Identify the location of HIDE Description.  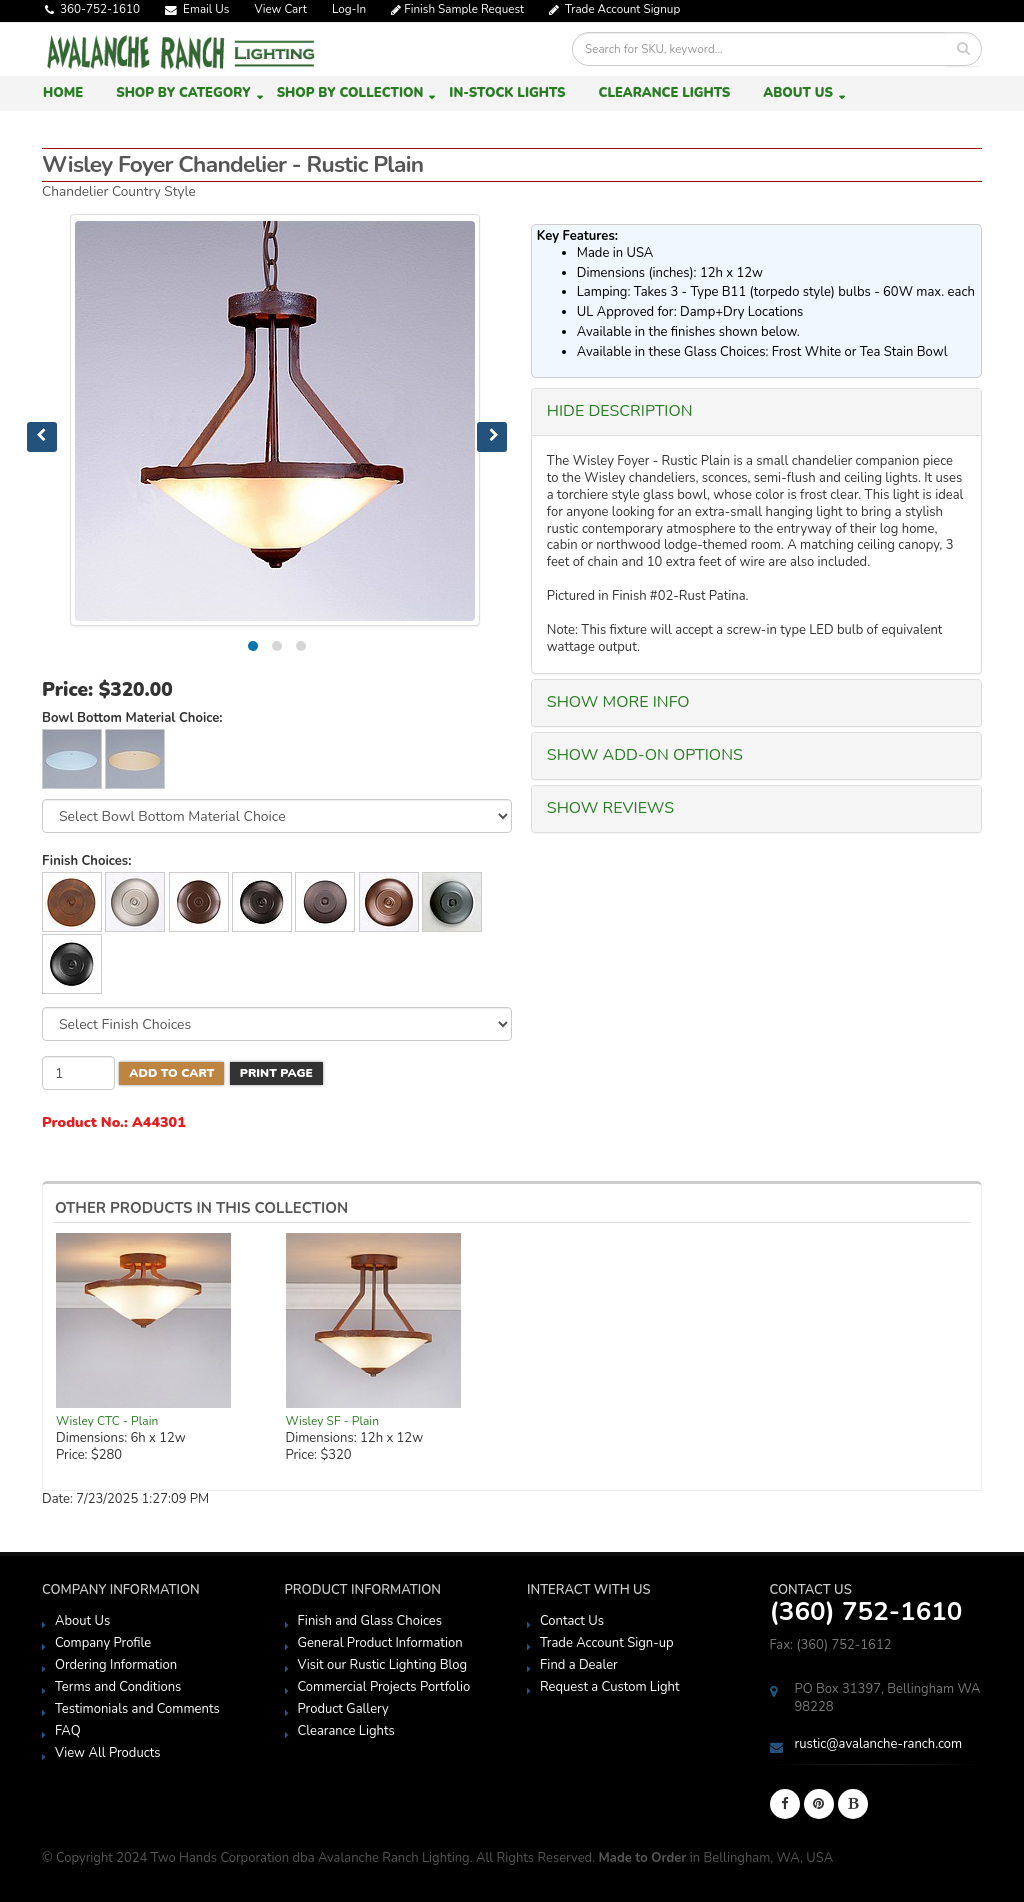
(620, 411).